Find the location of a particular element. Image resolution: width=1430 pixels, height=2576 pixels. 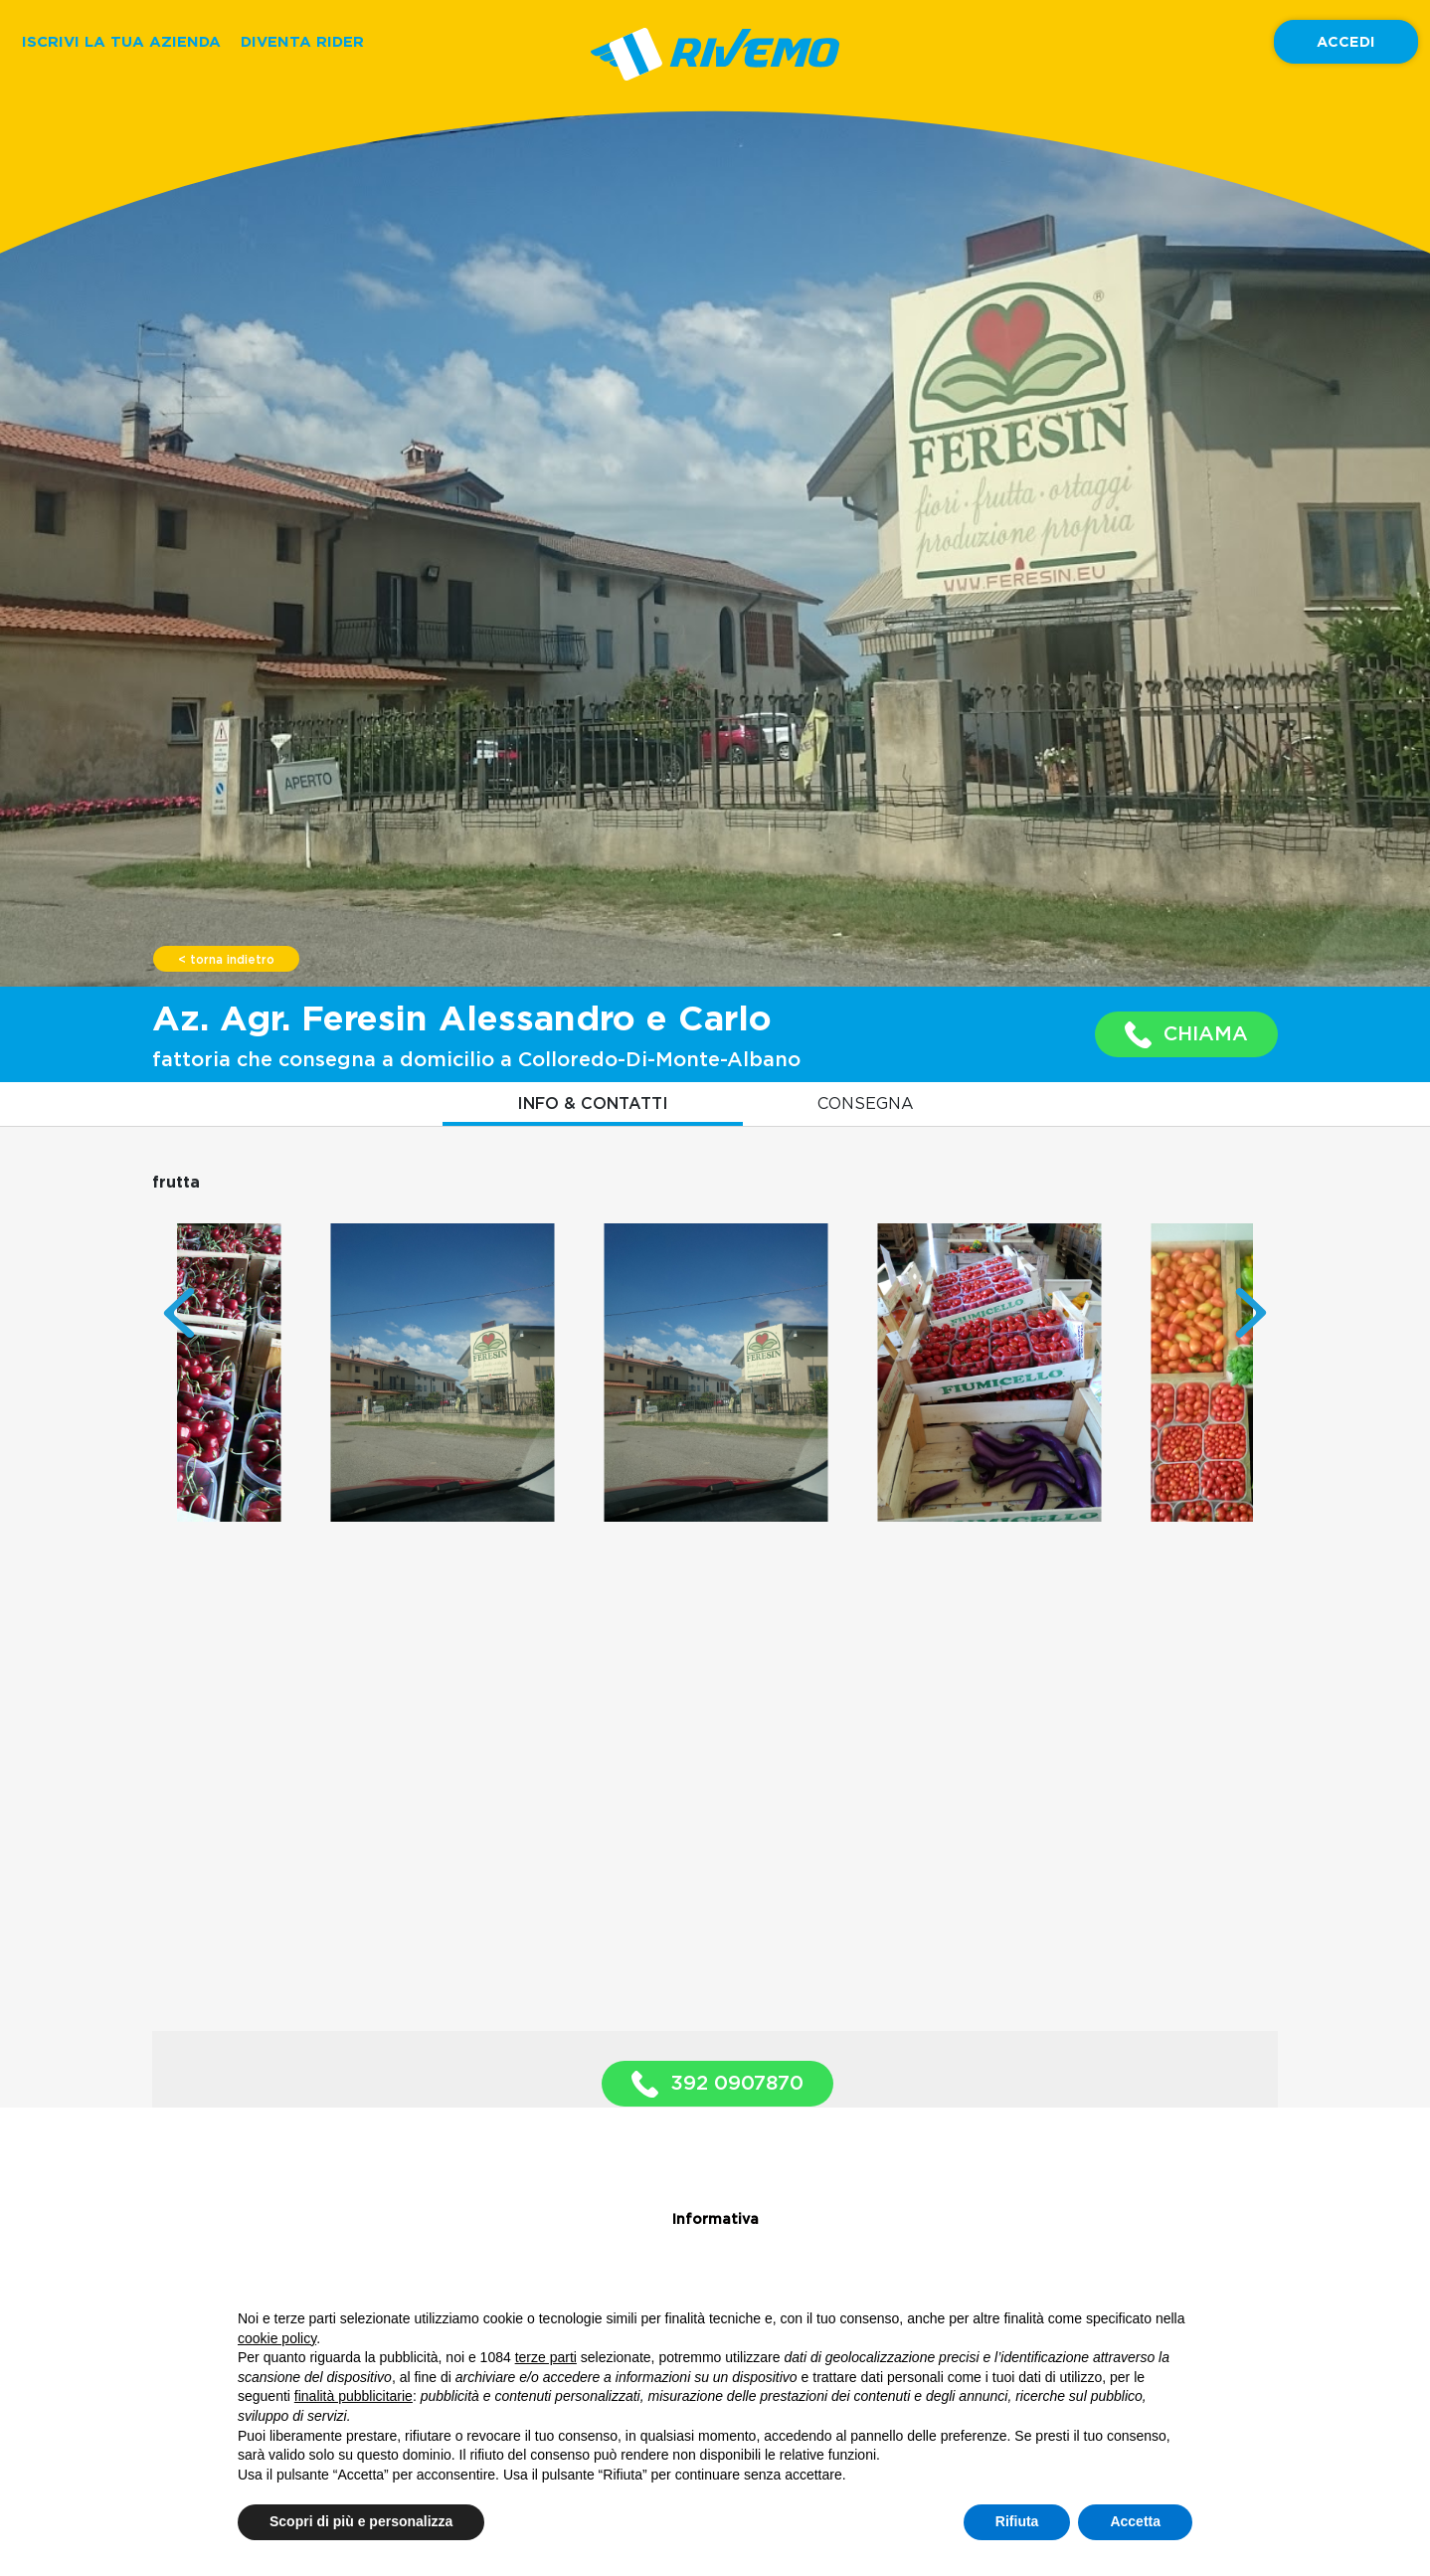

Scopri di più e personalizza [button] is located at coordinates (360, 2521).